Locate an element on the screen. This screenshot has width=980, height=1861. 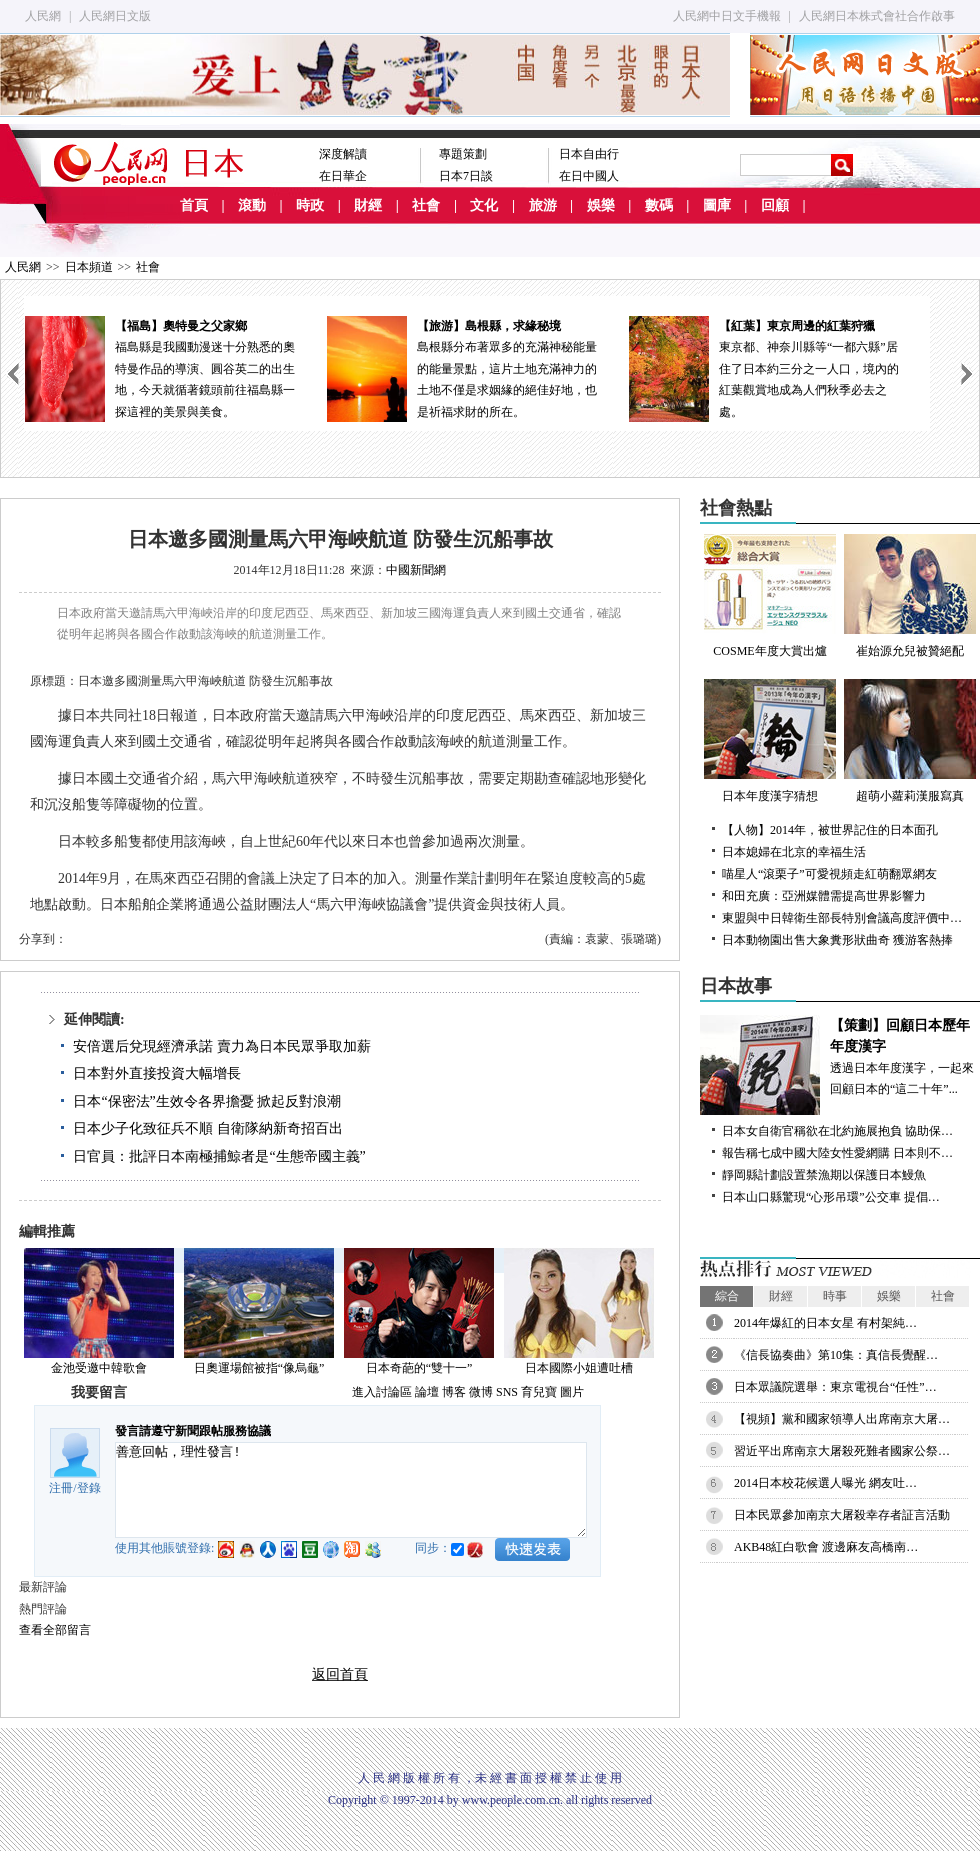
財經 is located at coordinates (368, 205).